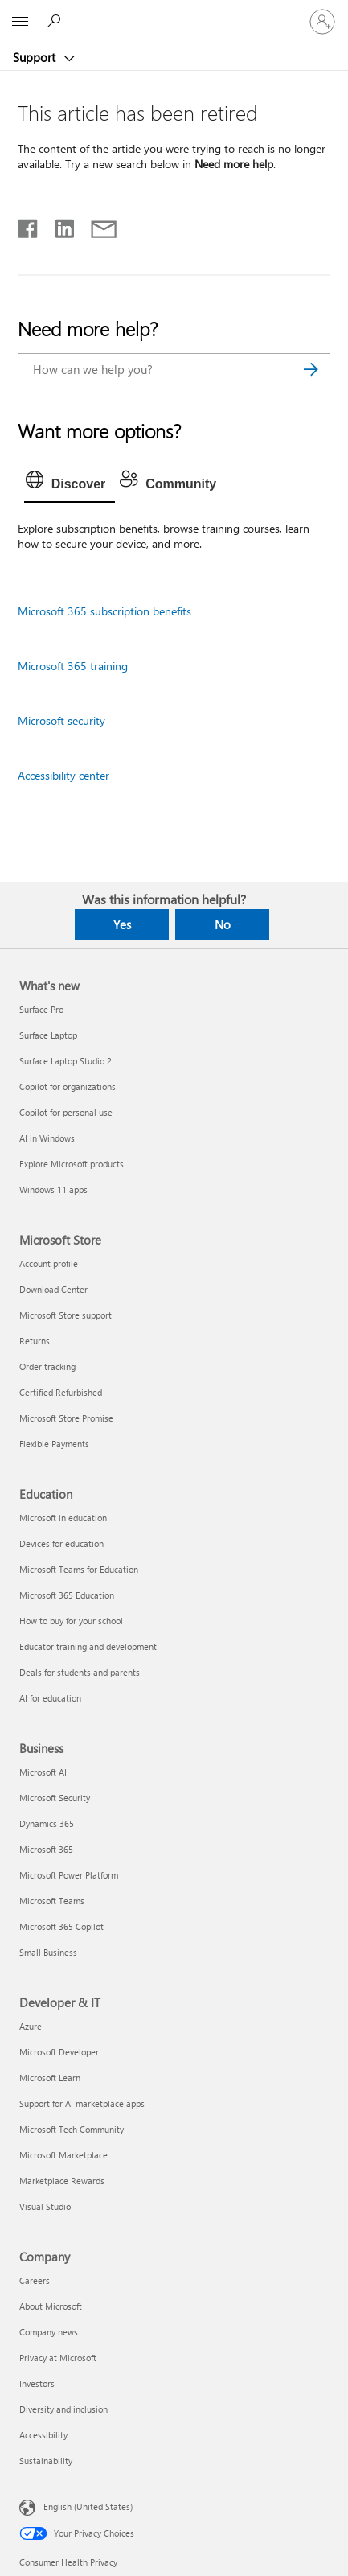 The image size is (348, 2576). What do you see at coordinates (48, 1263) in the screenshot?
I see `Account profile [Account profile Microsoft Store]` at bounding box center [48, 1263].